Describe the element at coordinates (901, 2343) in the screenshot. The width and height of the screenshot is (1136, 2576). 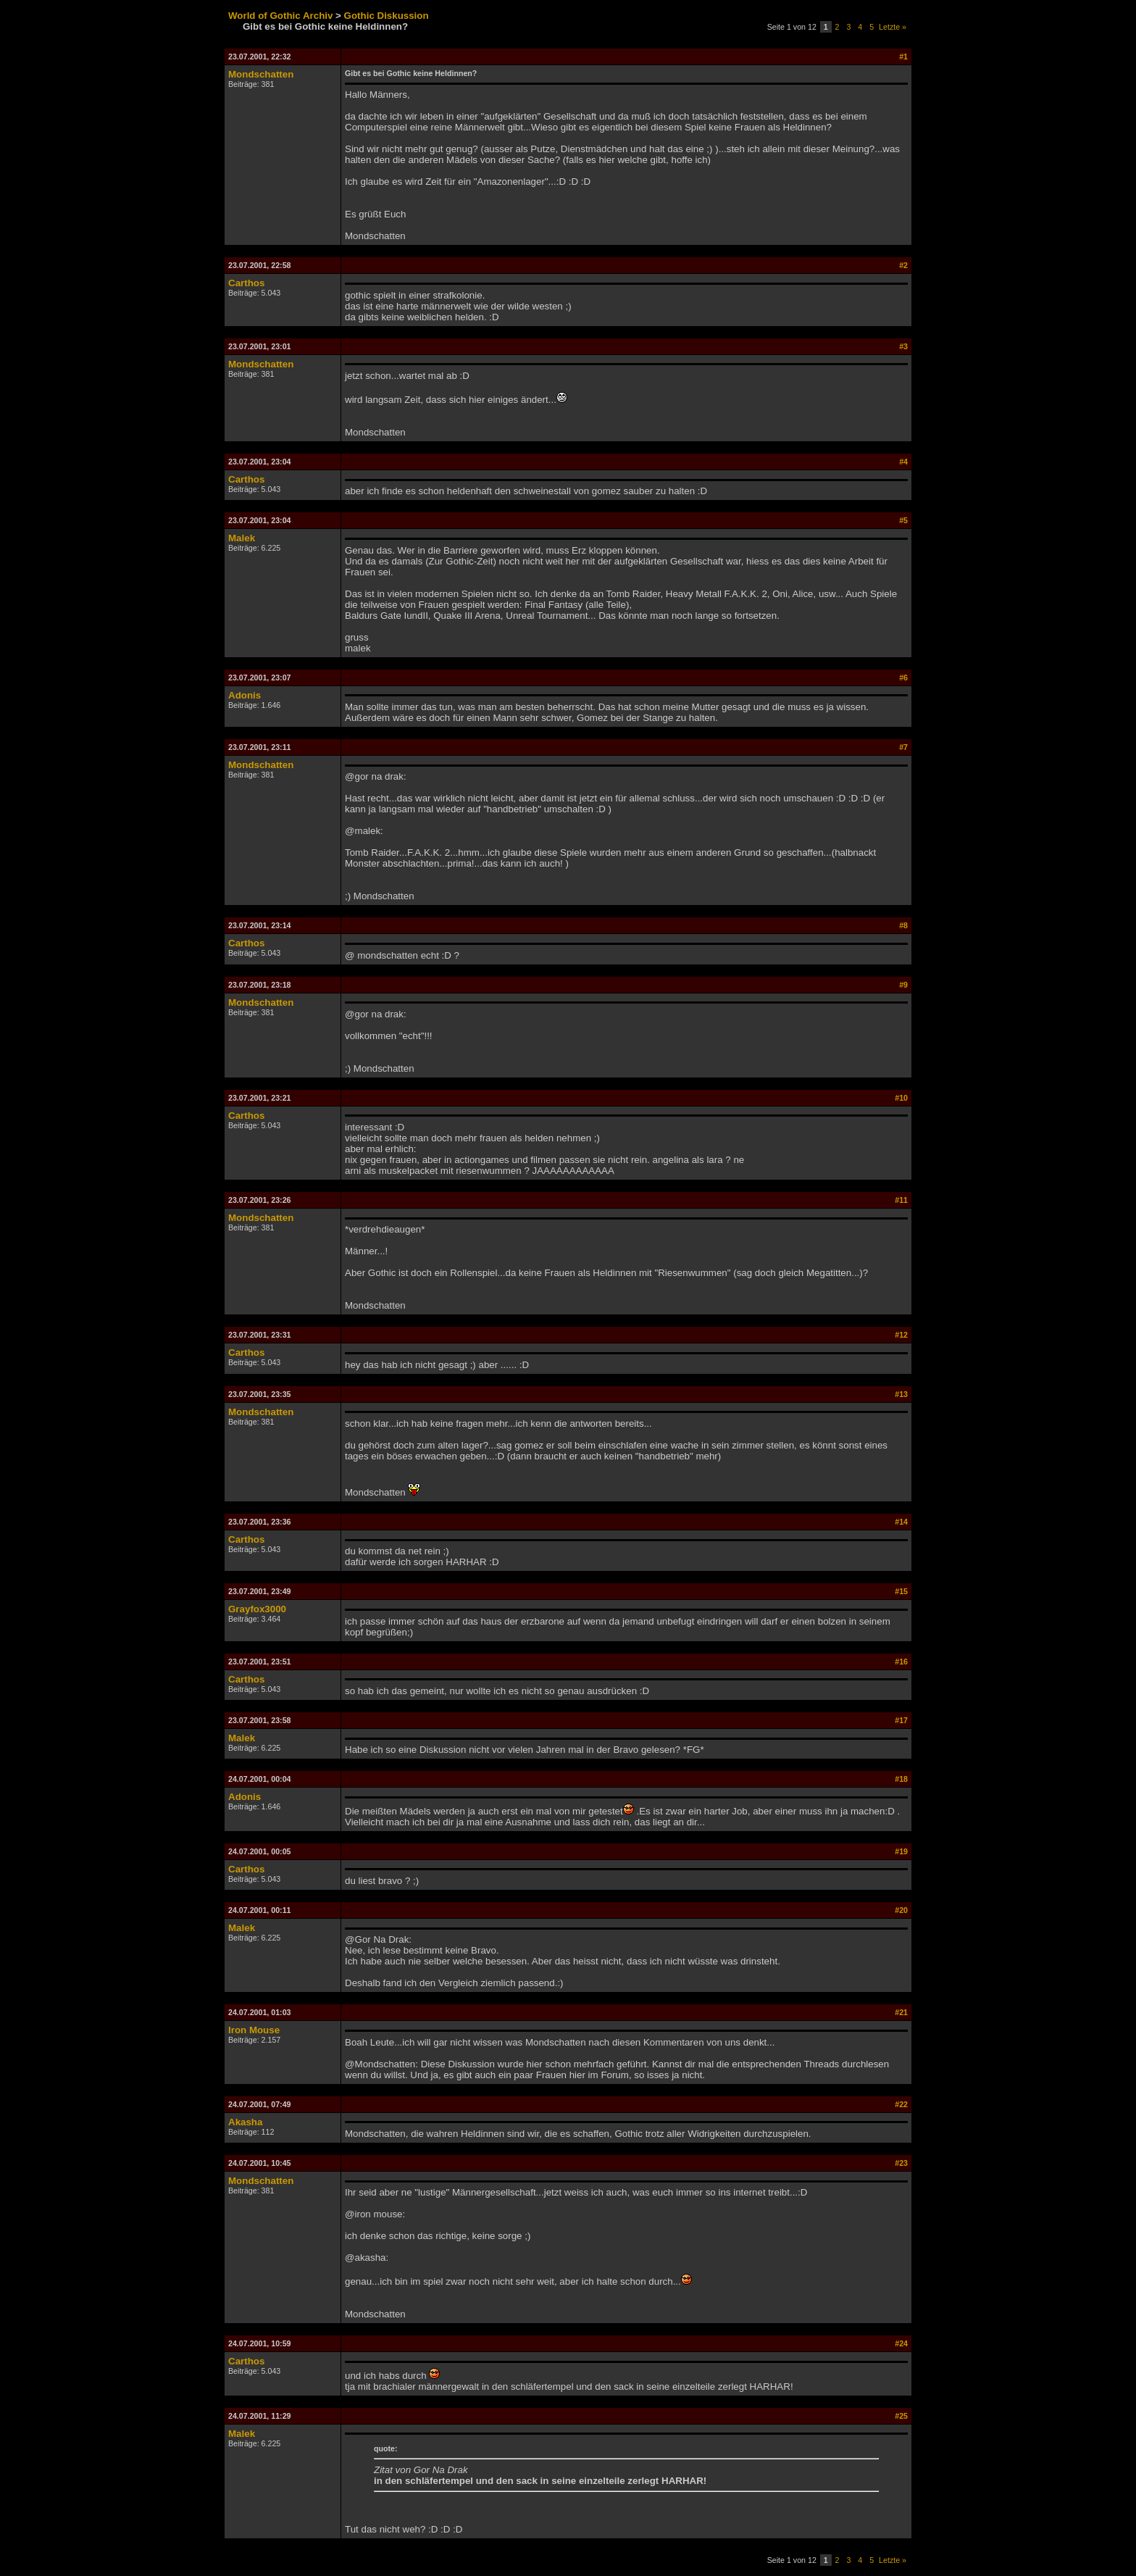
I see `#24` at that location.